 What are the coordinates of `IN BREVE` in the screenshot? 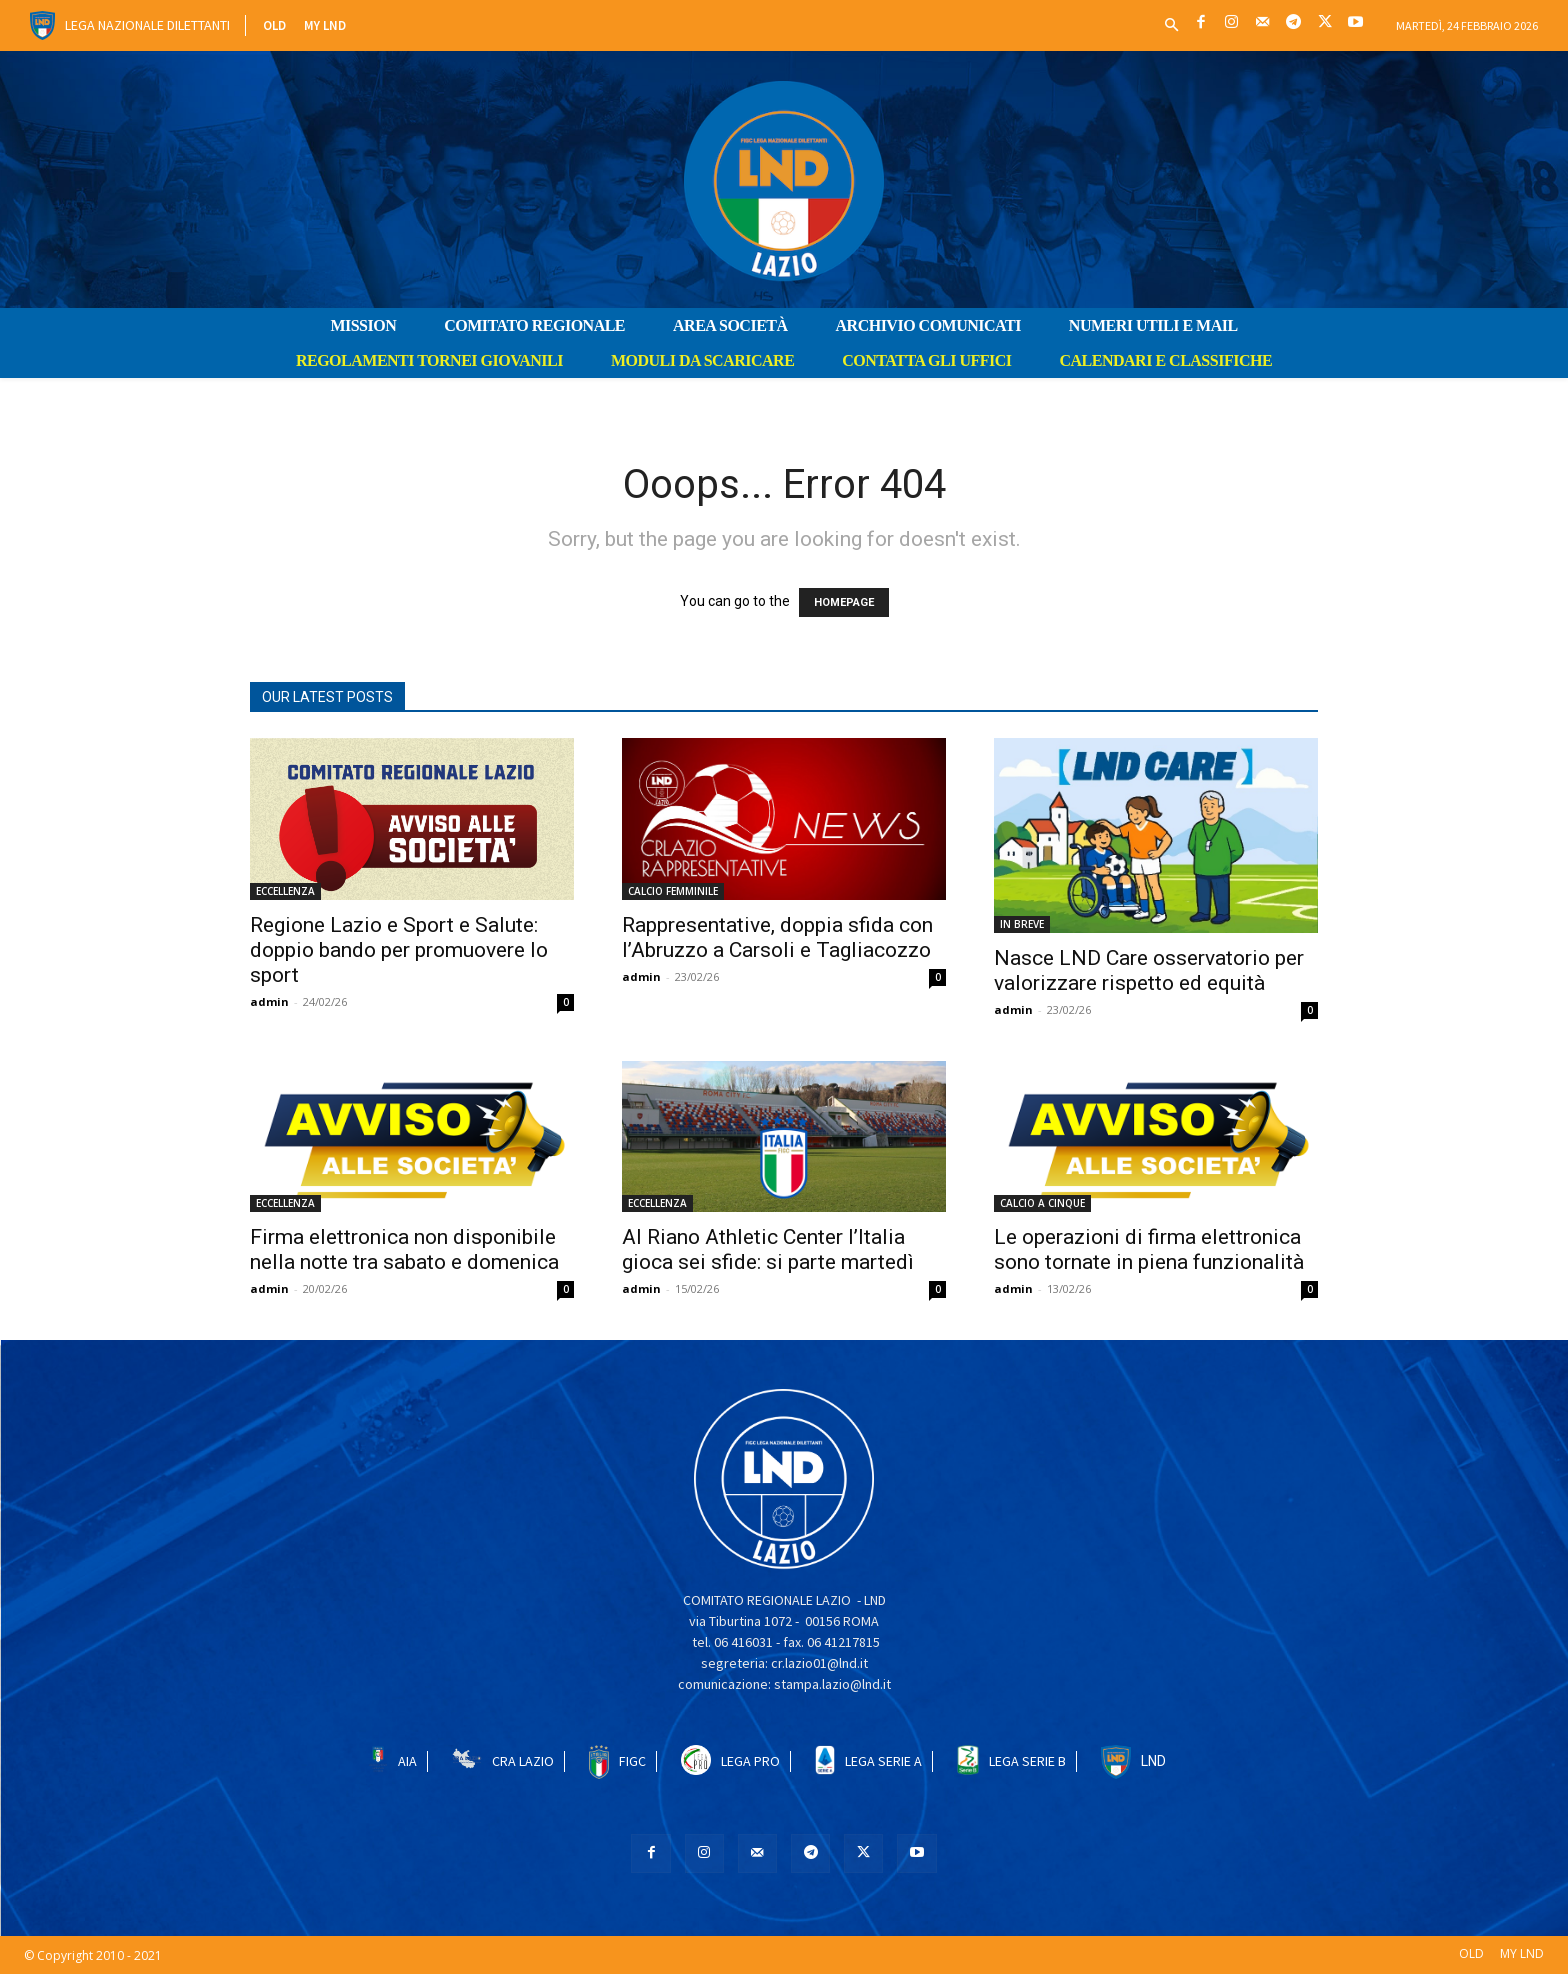 It's located at (1022, 924).